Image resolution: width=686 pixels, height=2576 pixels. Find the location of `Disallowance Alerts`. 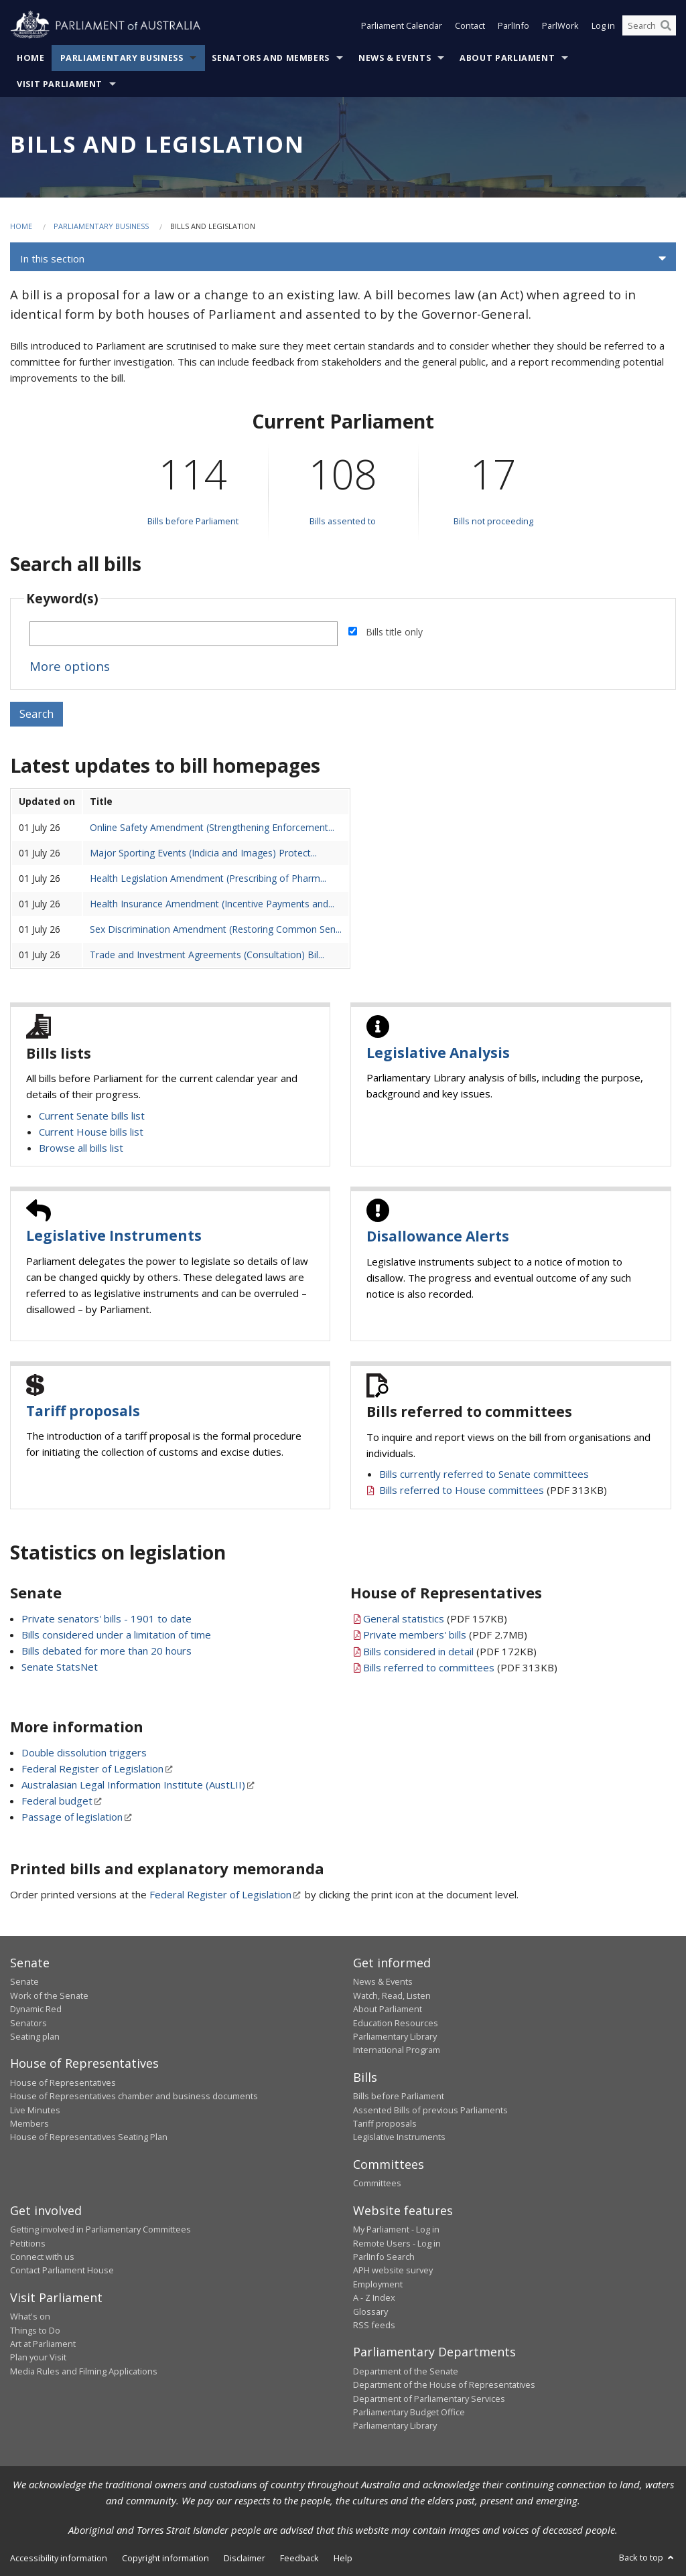

Disallowance Alerts is located at coordinates (437, 1236).